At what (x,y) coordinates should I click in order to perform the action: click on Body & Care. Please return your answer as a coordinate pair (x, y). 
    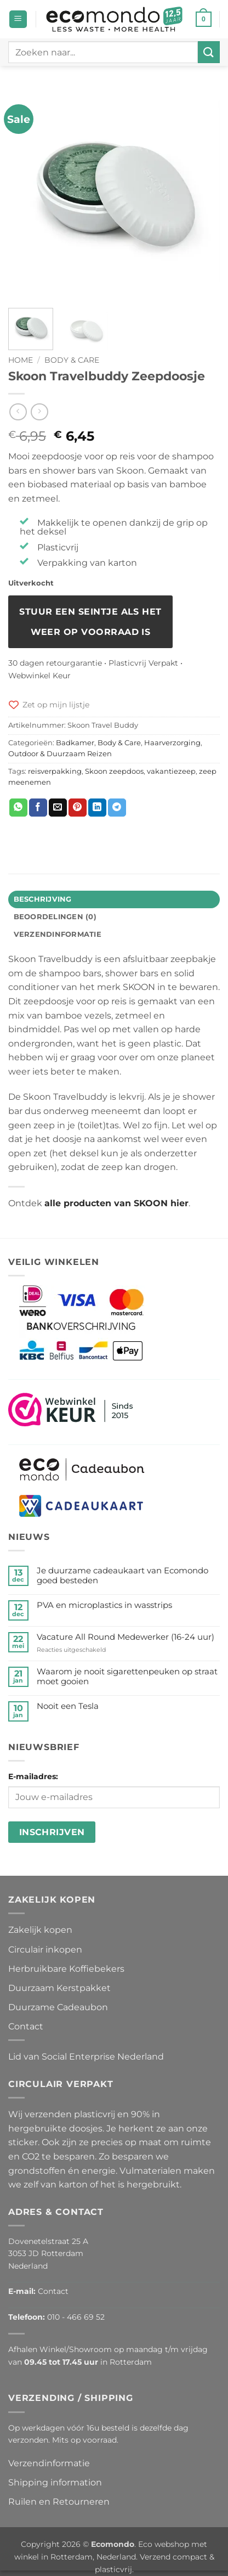
    Looking at the image, I should click on (71, 360).